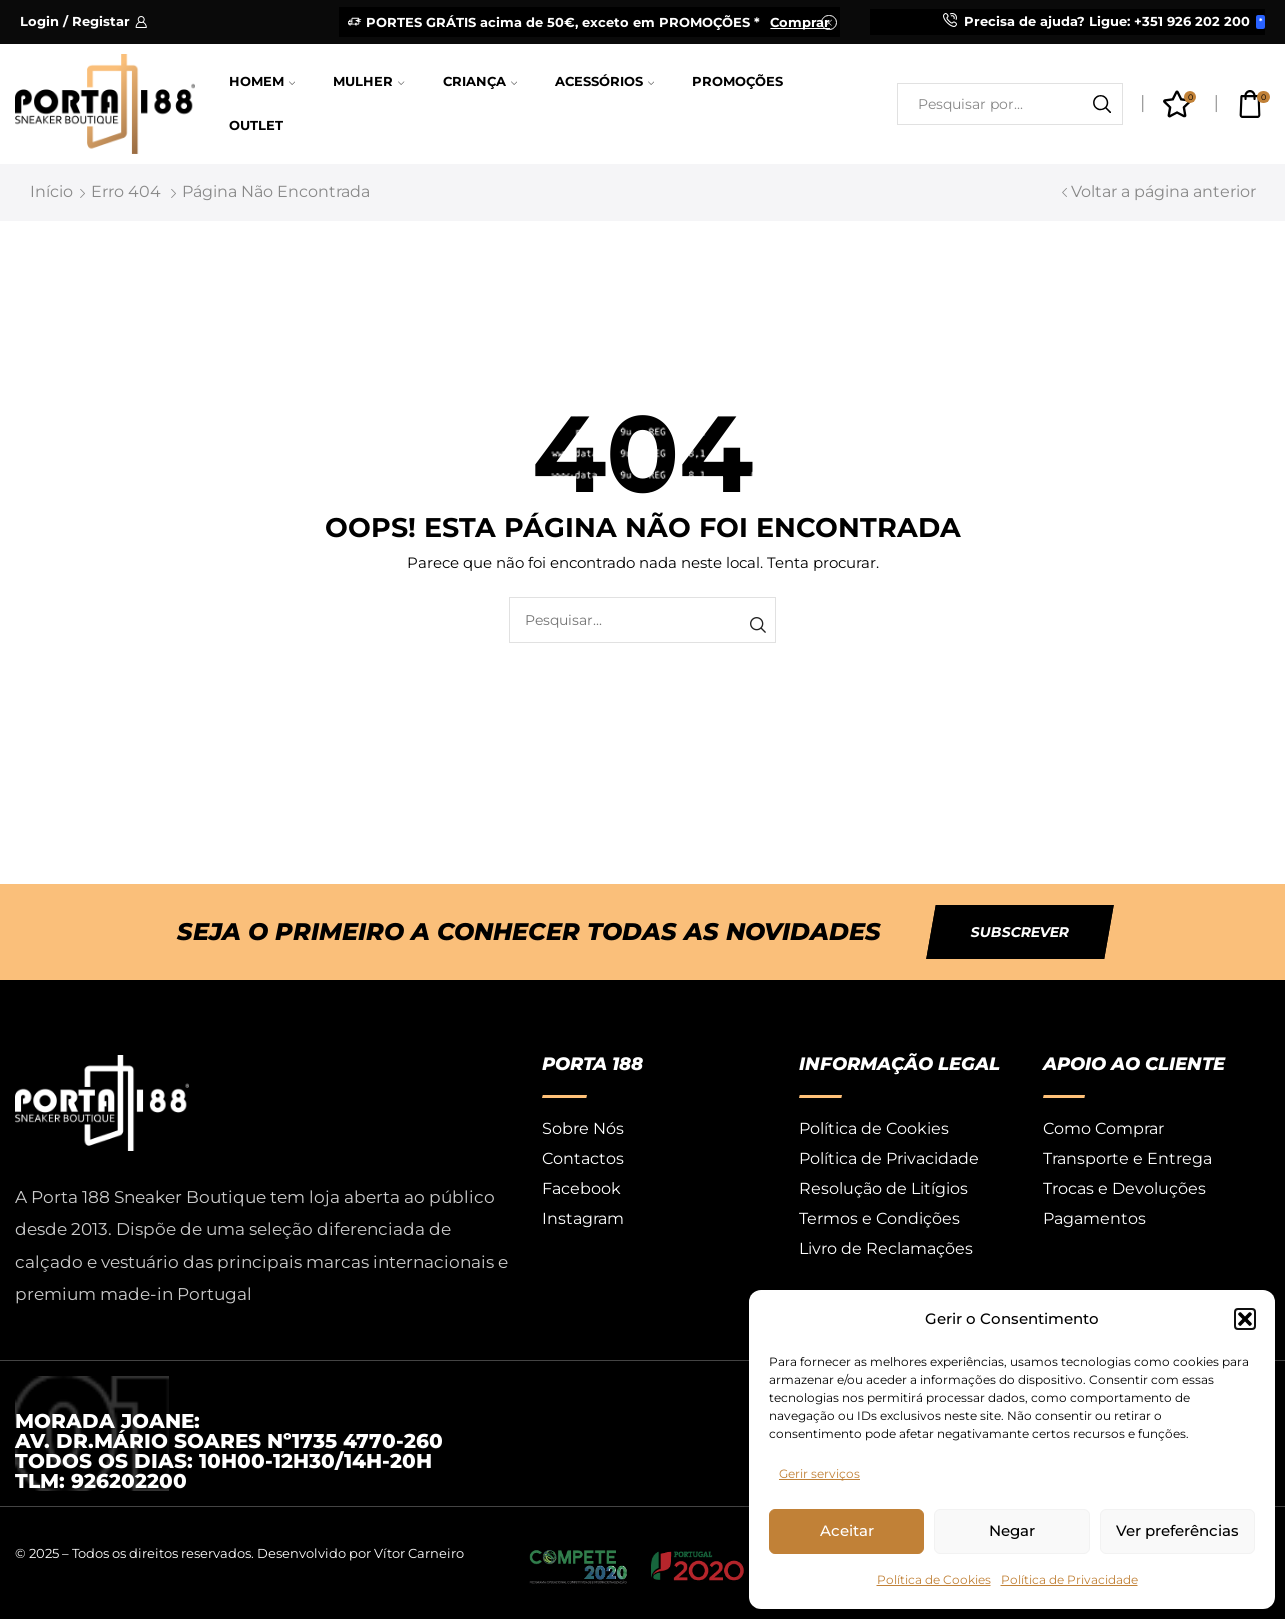  I want to click on Política de Privacidade, so click(1069, 1579).